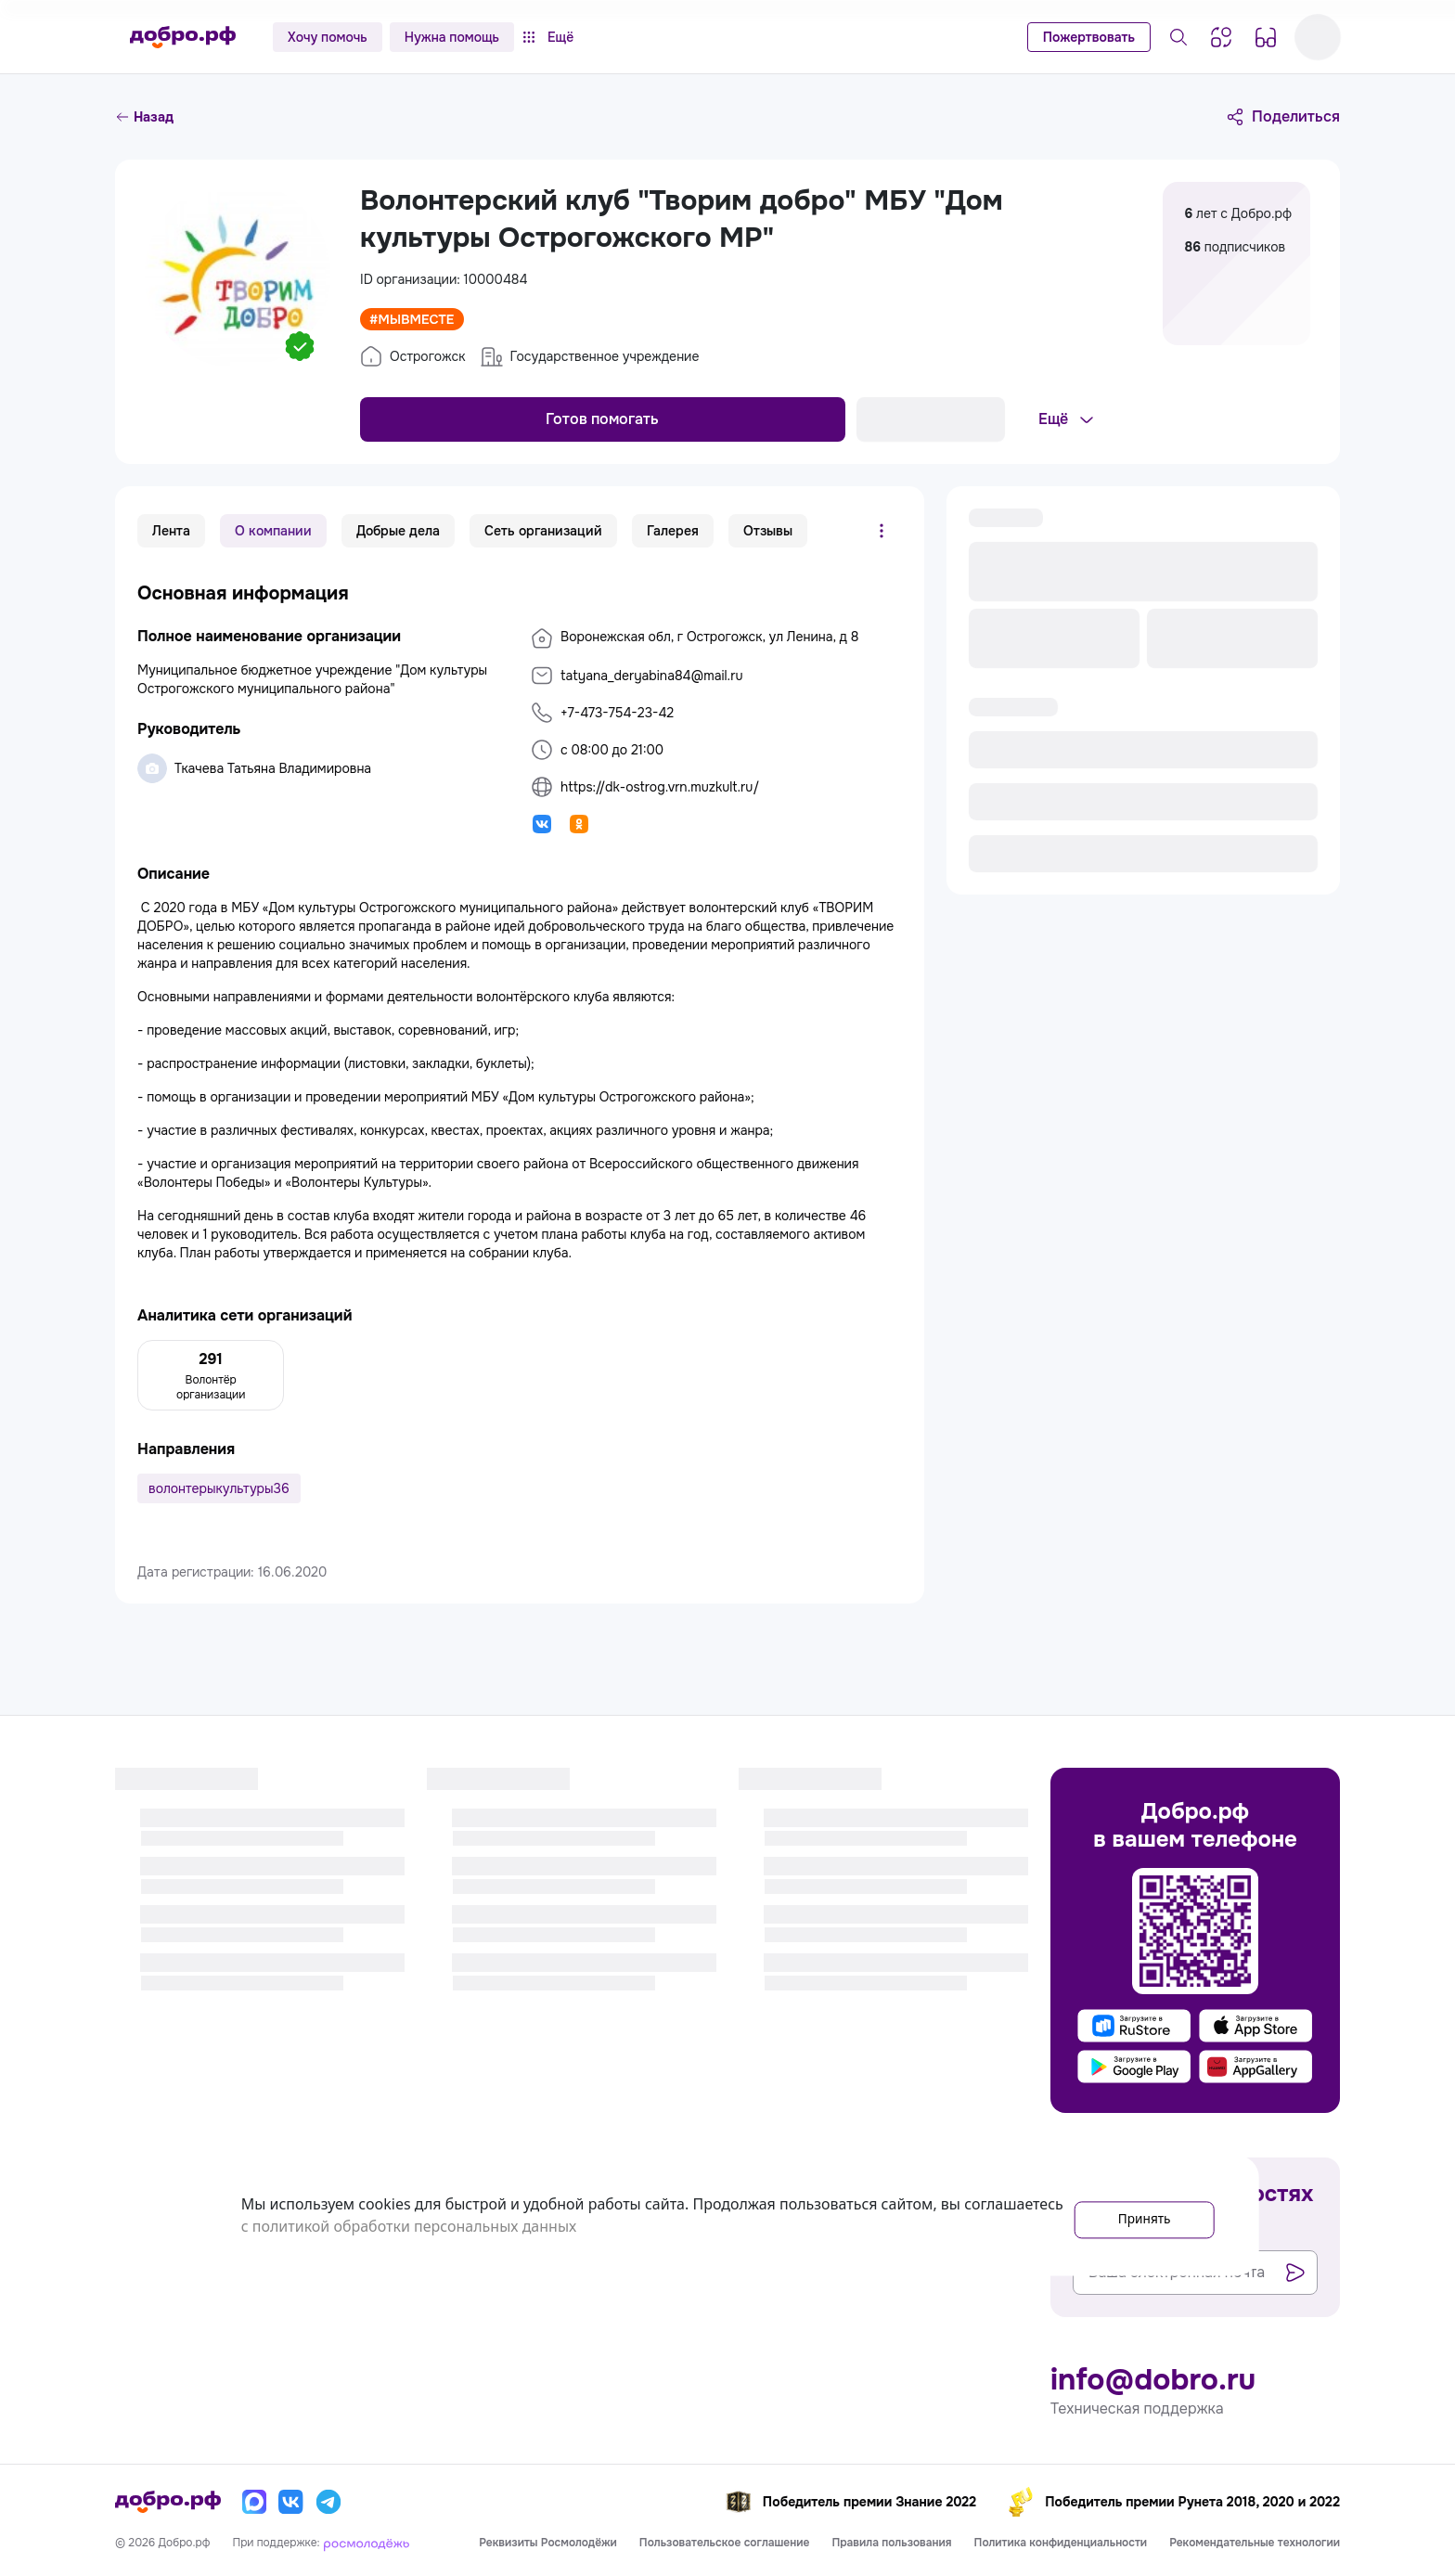 The width and height of the screenshot is (1455, 2576). I want to click on Пользовательское соглашение, so click(724, 2542).